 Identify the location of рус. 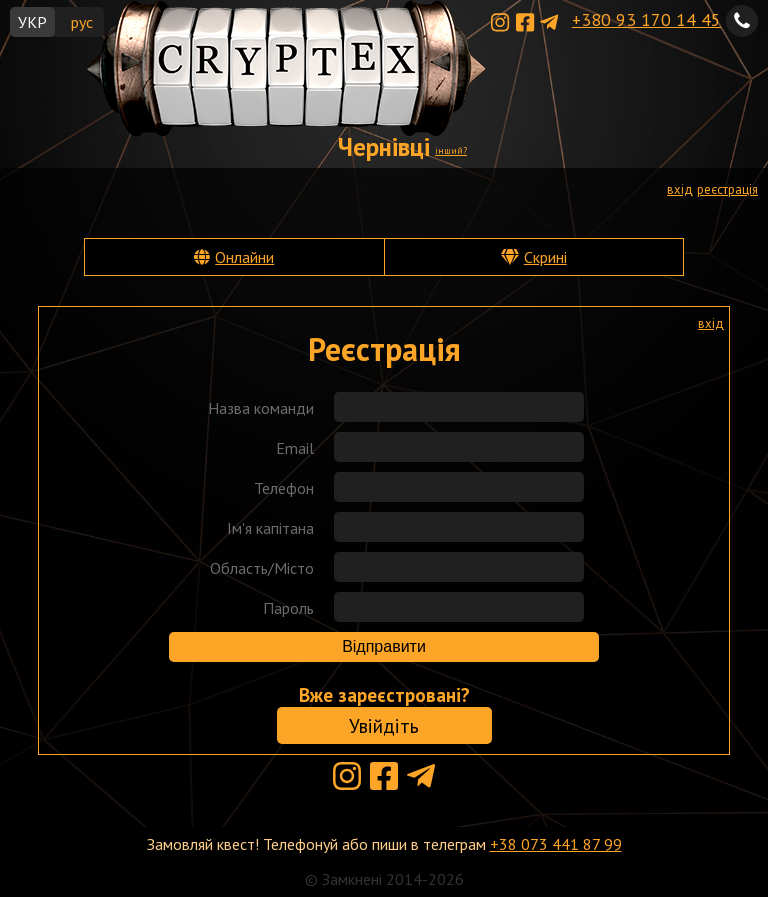
(82, 22).